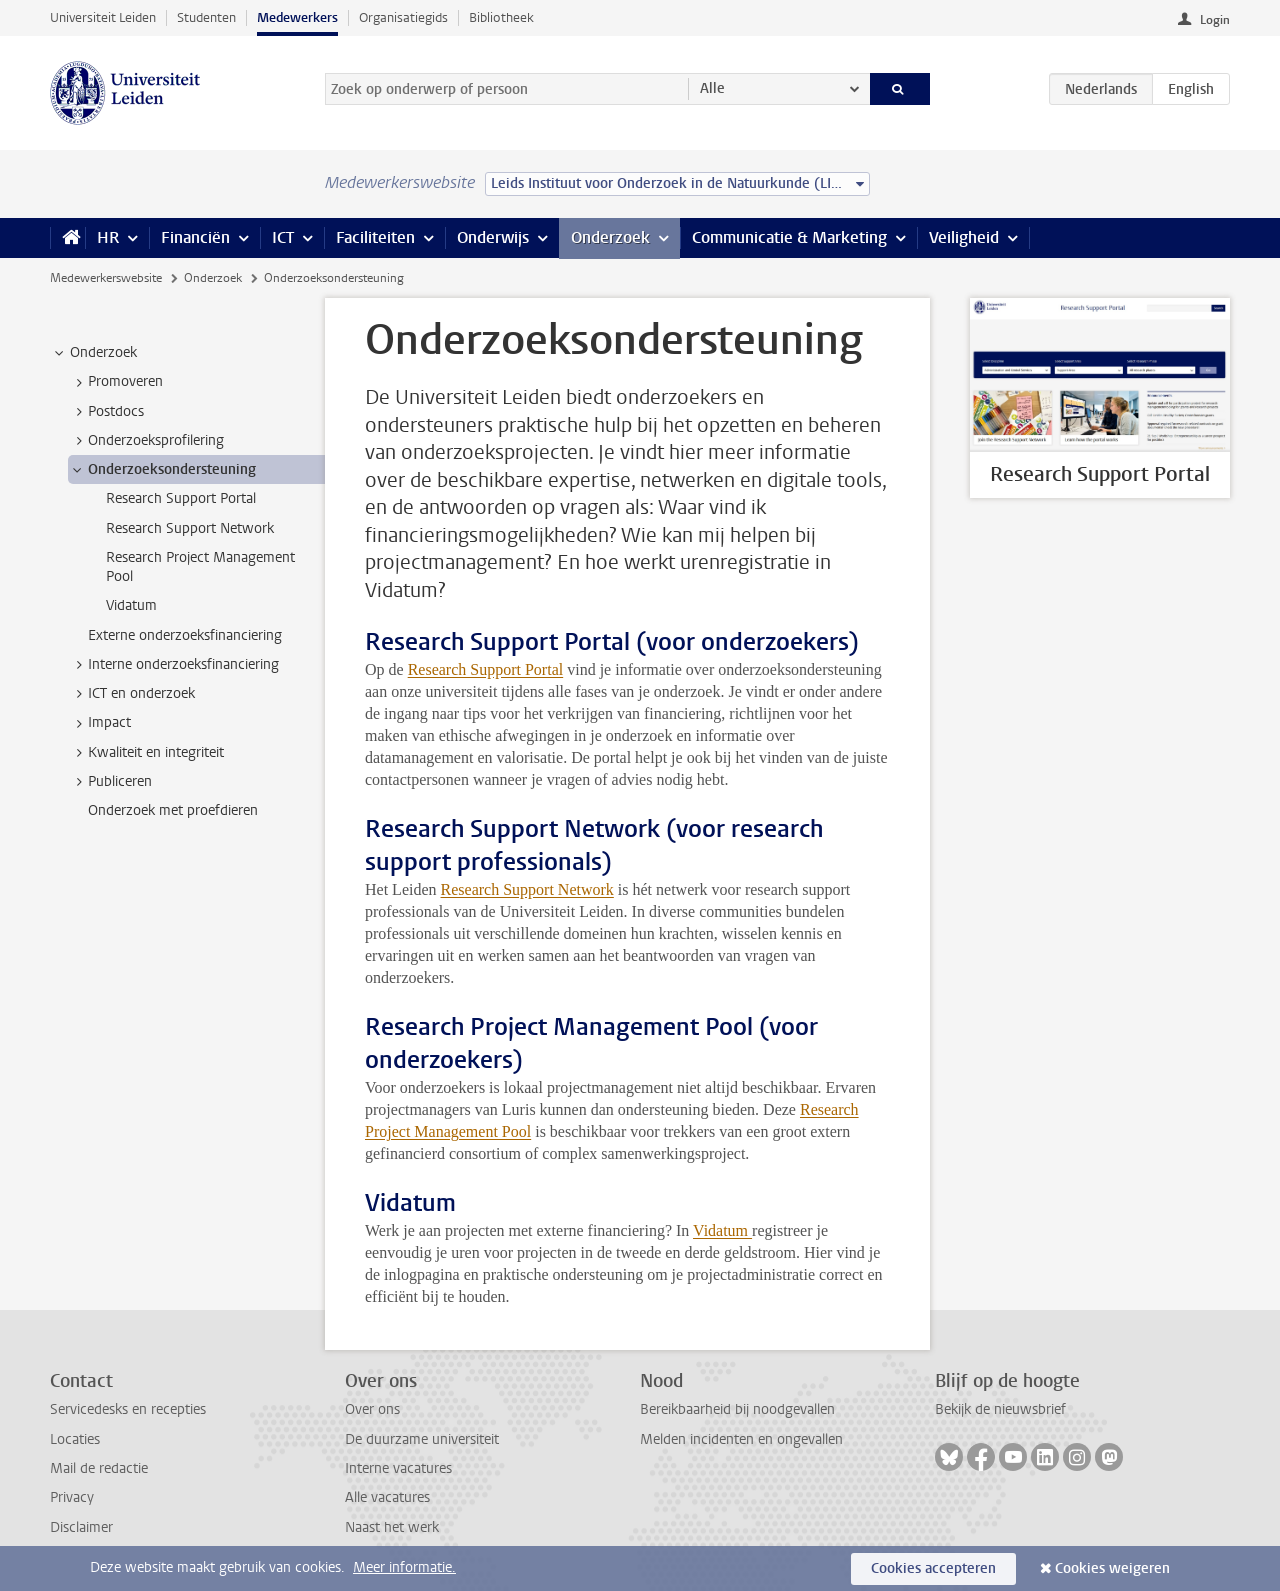 Image resolution: width=1280 pixels, height=1591 pixels. Describe the element at coordinates (933, 1568) in the screenshot. I see `Cookies accepteren` at that location.